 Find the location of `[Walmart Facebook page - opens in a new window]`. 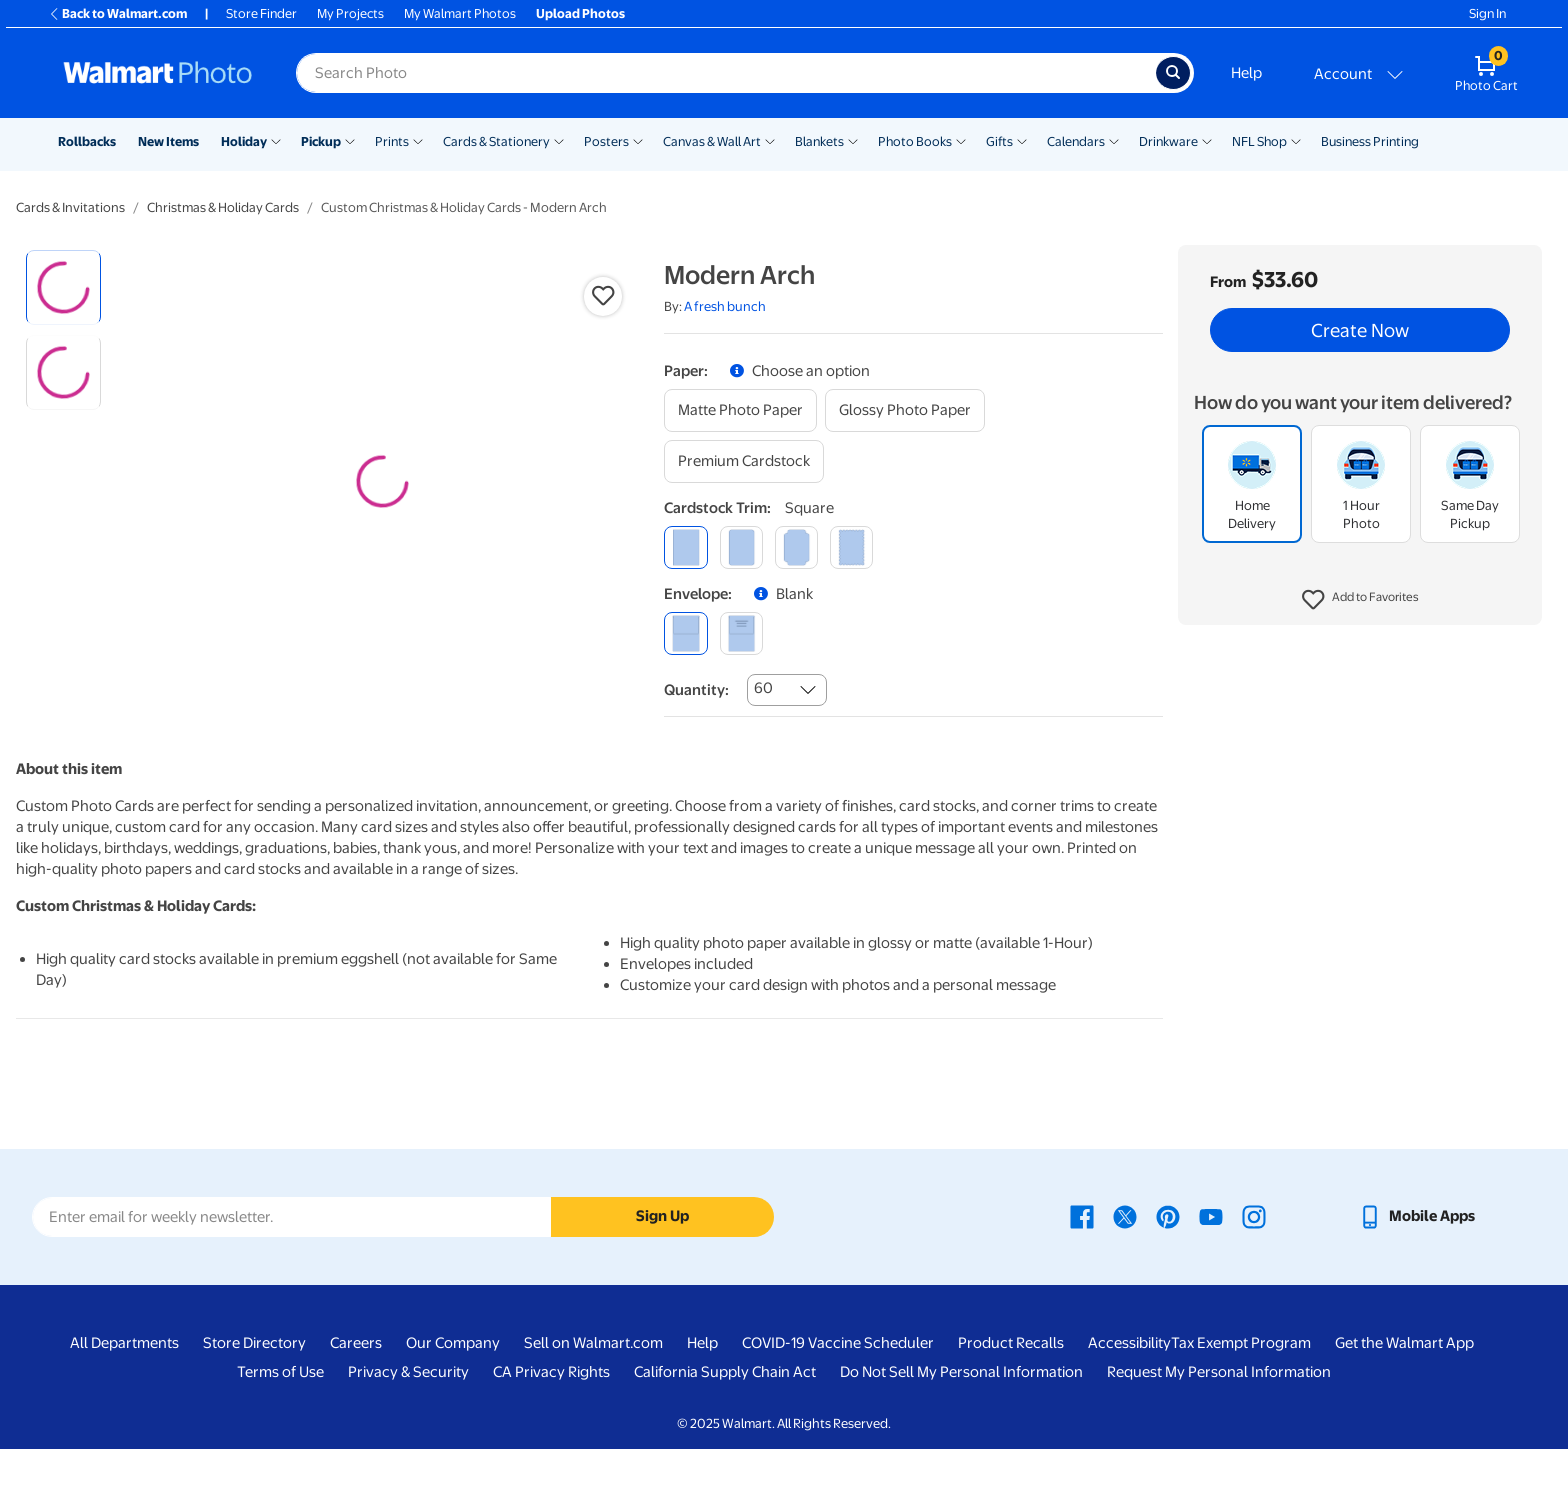

[Walmart Facebook page - opens in a new window] is located at coordinates (1082, 1256).